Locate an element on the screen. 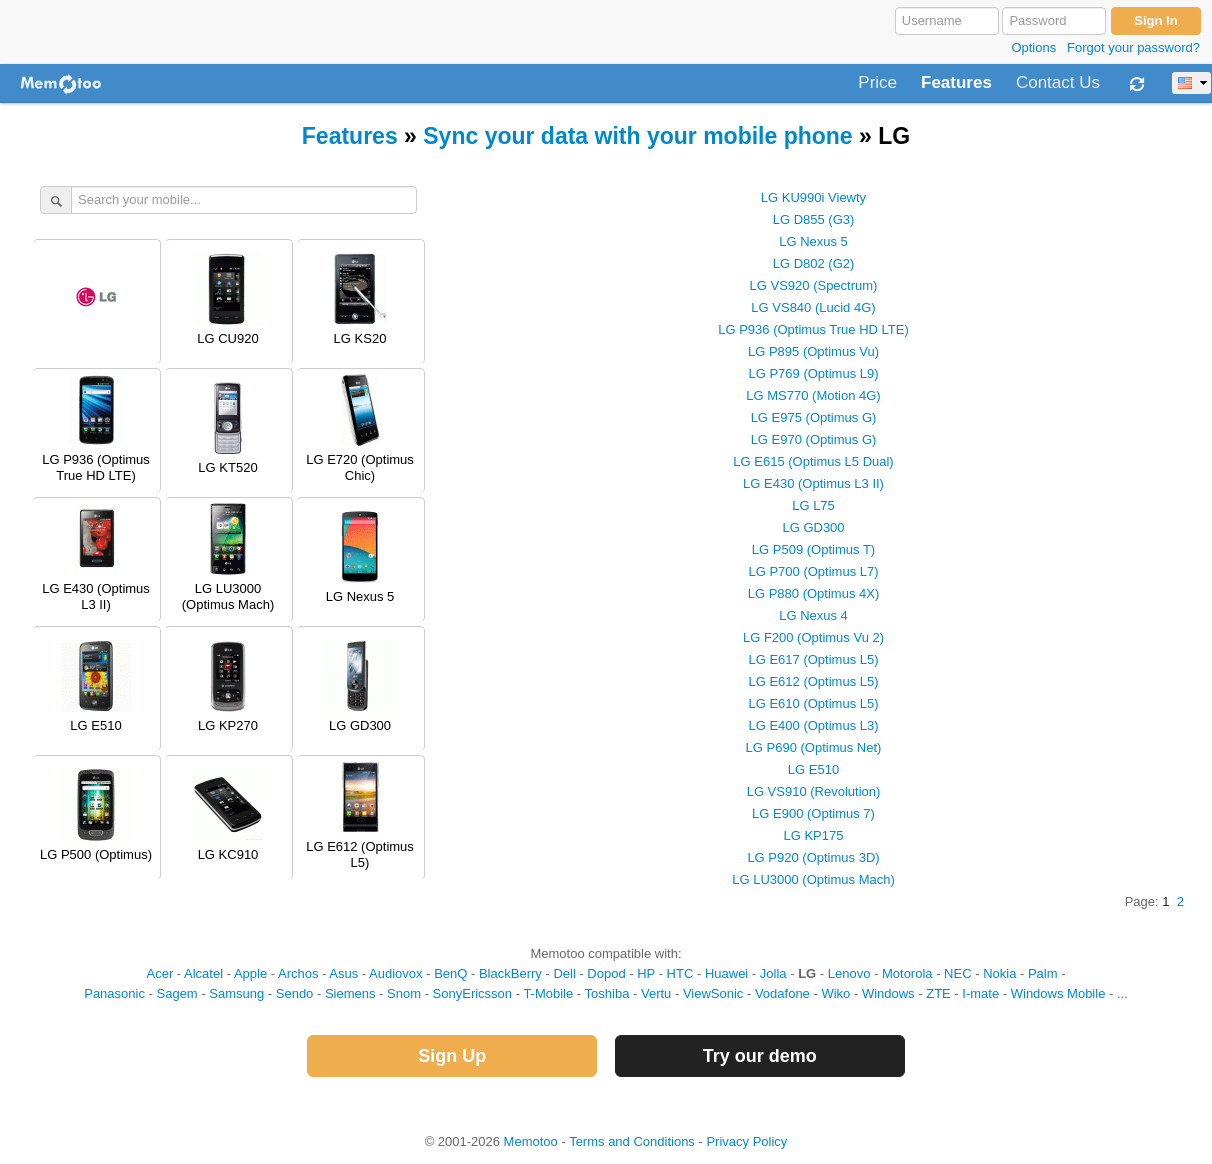  Terms and Conditions is located at coordinates (632, 1141).